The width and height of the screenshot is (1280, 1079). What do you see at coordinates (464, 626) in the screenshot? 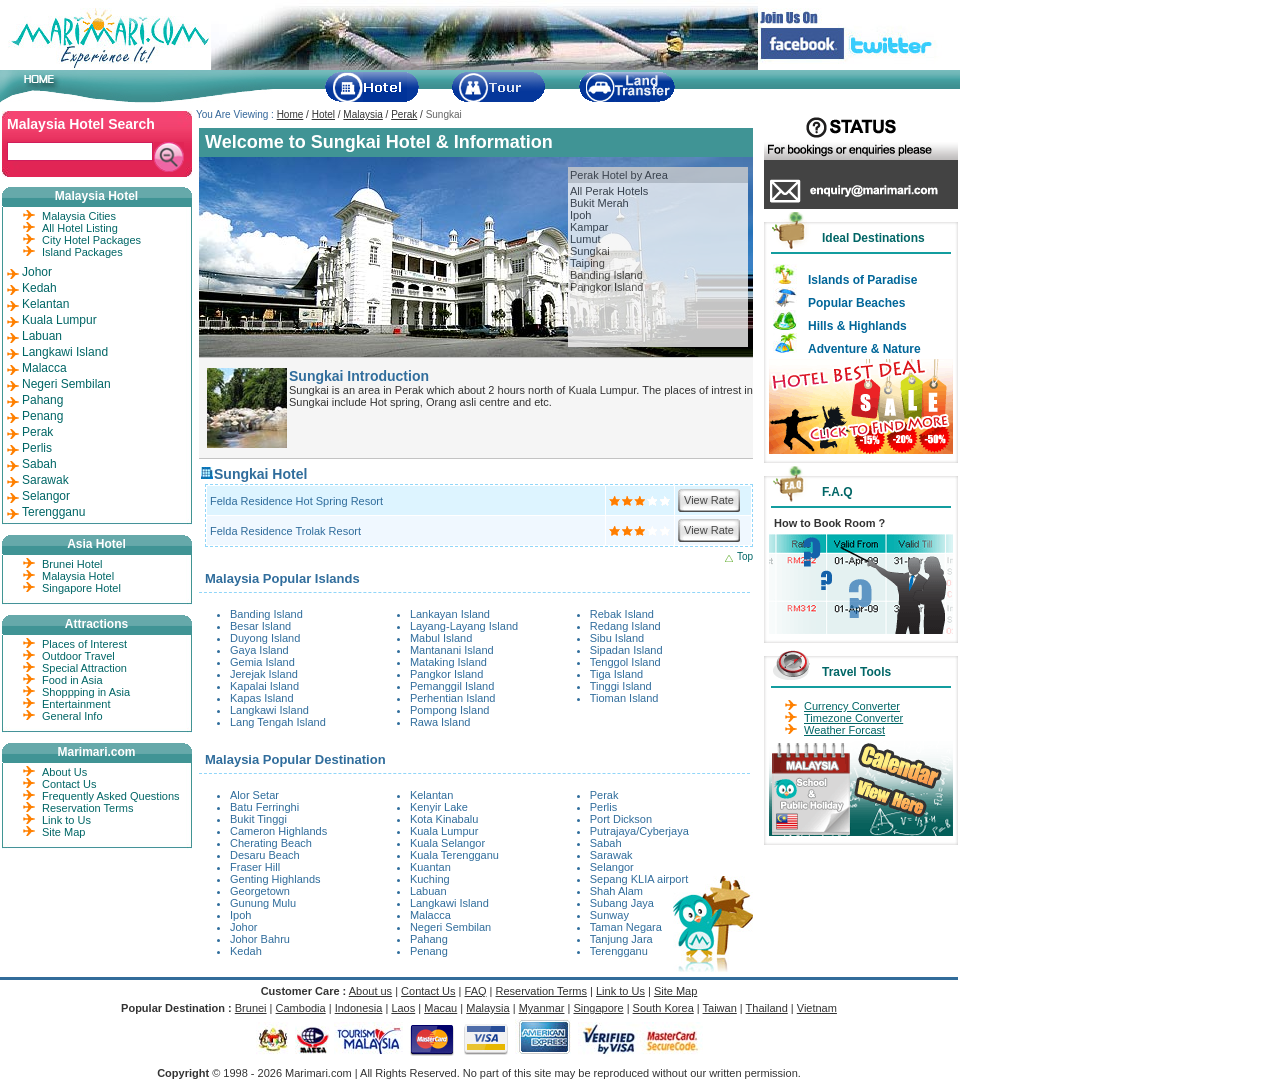
I see `Layang-Layang Island` at bounding box center [464, 626].